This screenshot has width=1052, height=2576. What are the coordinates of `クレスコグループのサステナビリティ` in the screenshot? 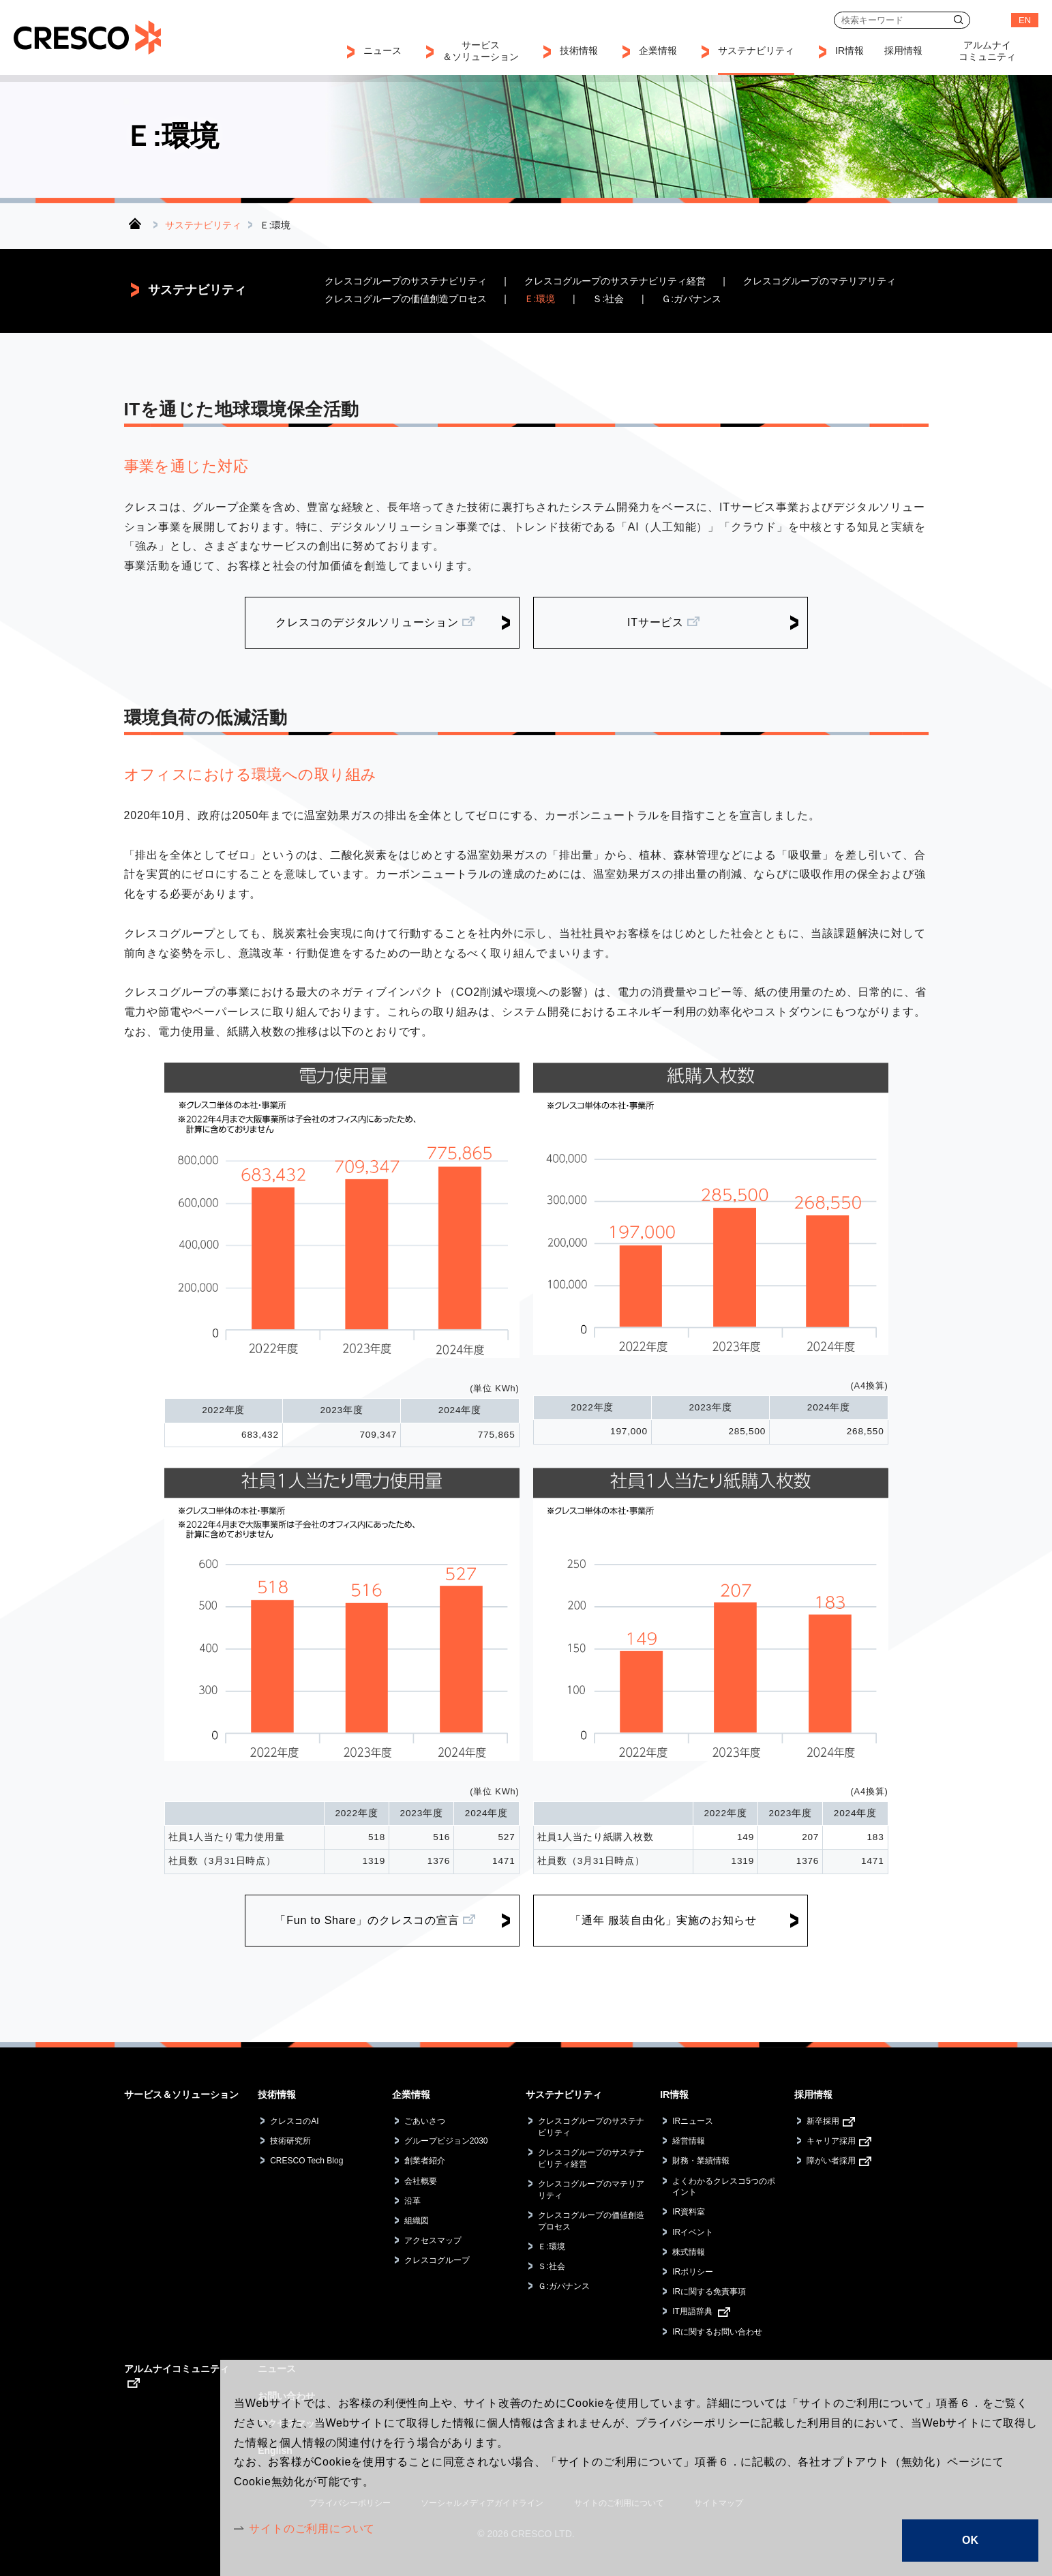 It's located at (406, 281).